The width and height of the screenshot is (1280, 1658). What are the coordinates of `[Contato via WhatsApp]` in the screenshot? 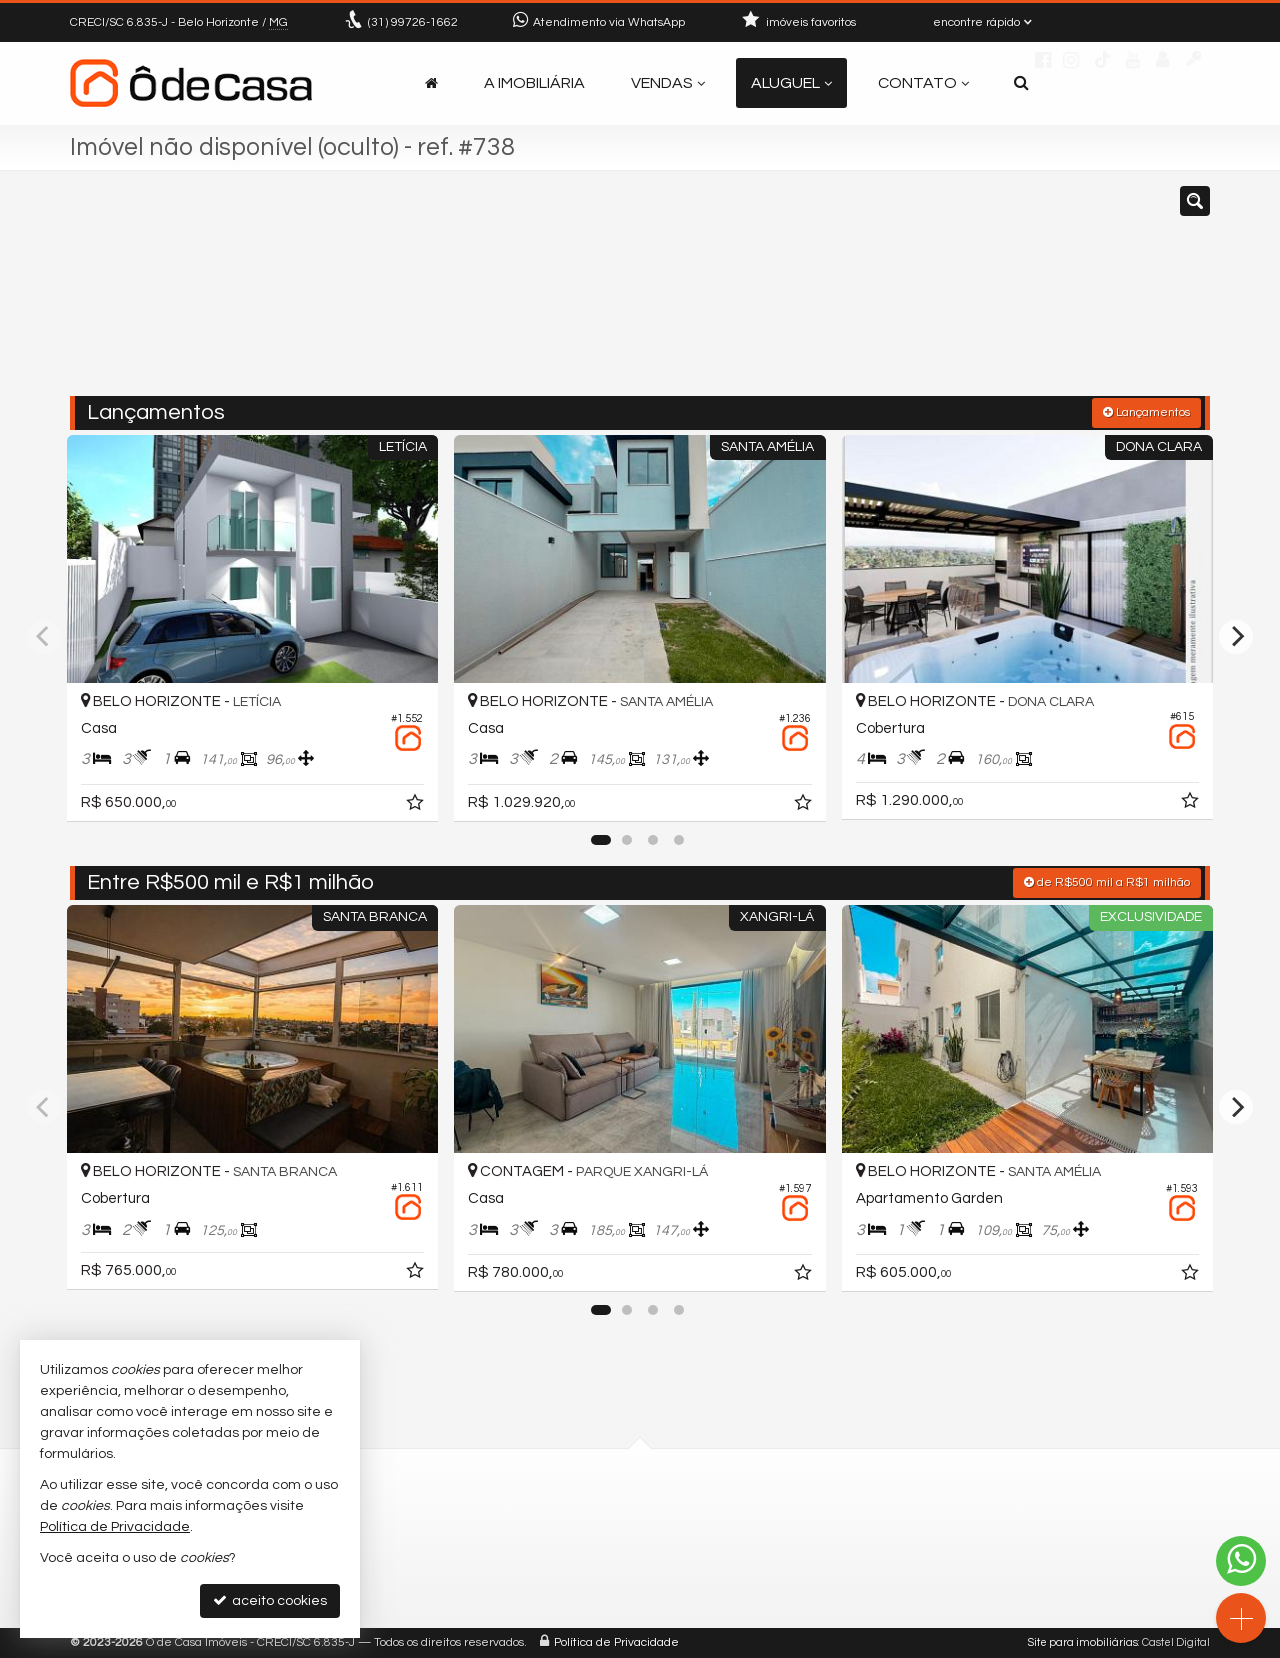 It's located at (1241, 1561).